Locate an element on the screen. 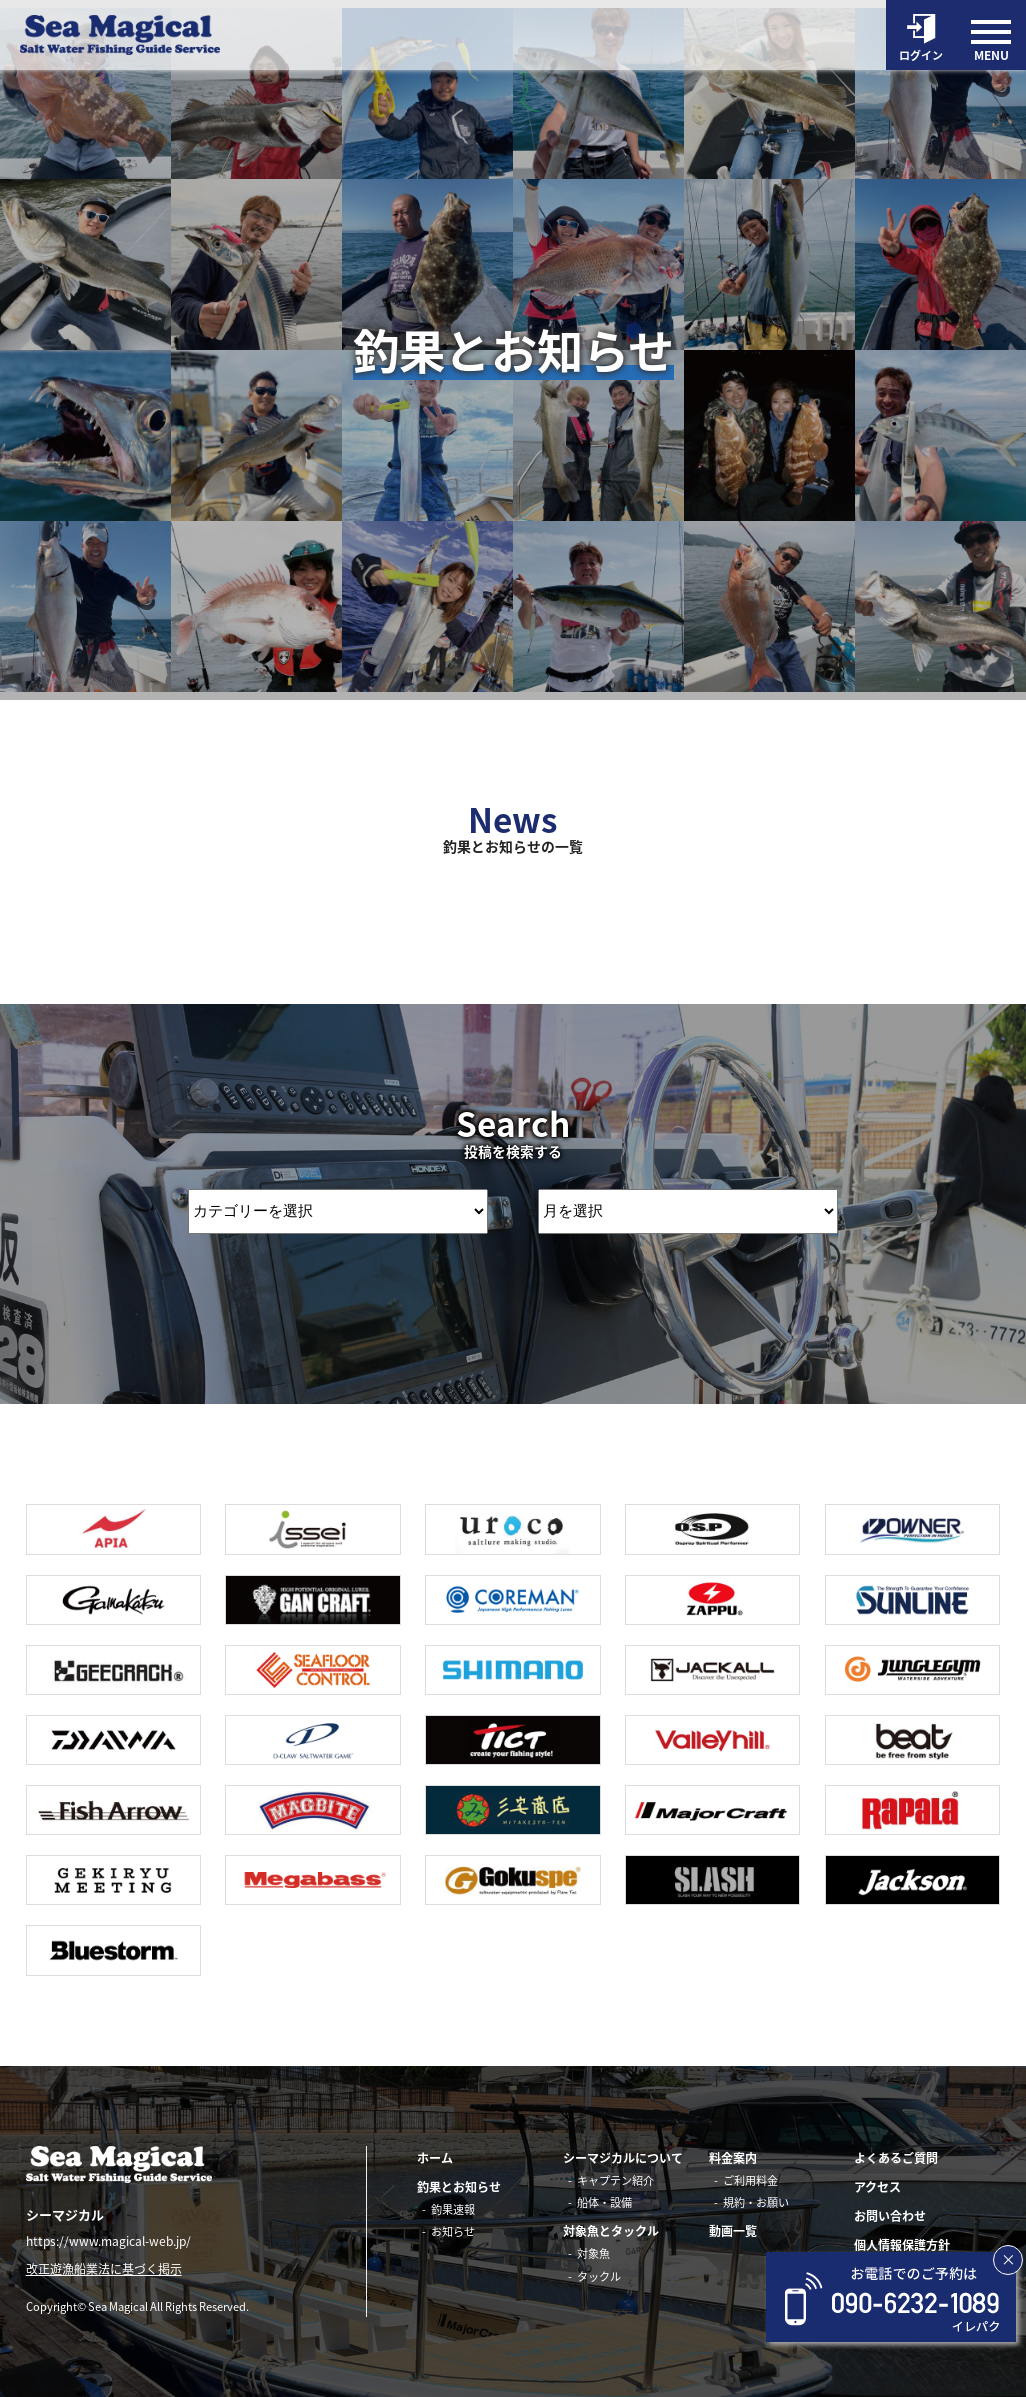 The width and height of the screenshot is (1026, 2397). アクセス is located at coordinates (877, 2187).